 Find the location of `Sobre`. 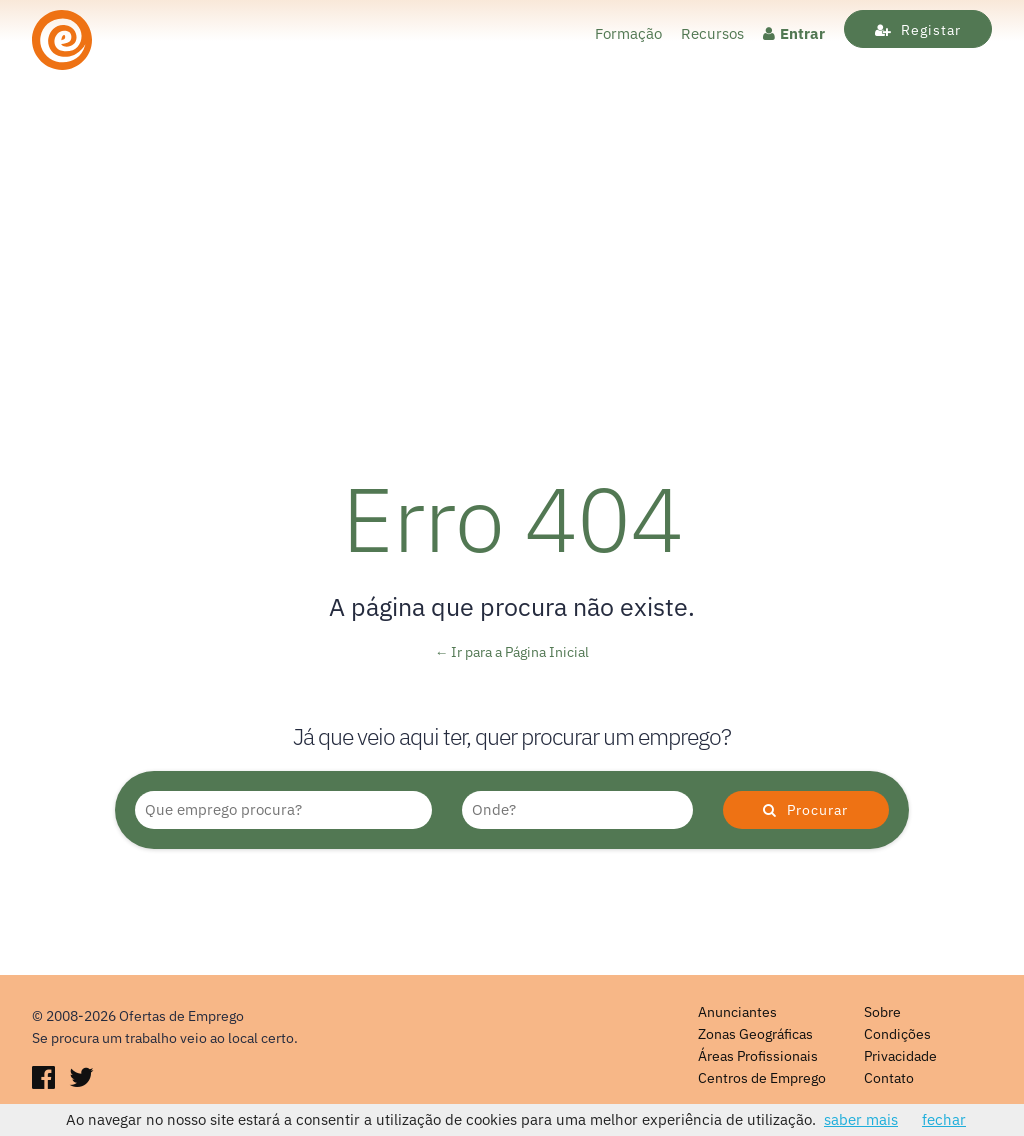

Sobre is located at coordinates (882, 1012).